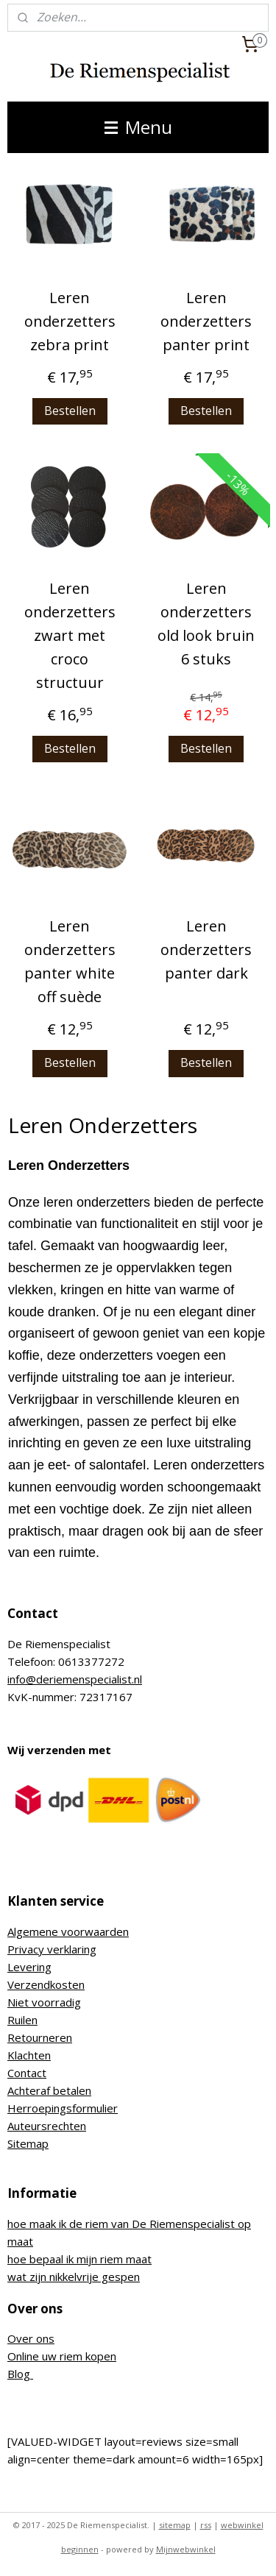 This screenshot has width=276, height=2576. Describe the element at coordinates (29, 2055) in the screenshot. I see `Klachten` at that location.